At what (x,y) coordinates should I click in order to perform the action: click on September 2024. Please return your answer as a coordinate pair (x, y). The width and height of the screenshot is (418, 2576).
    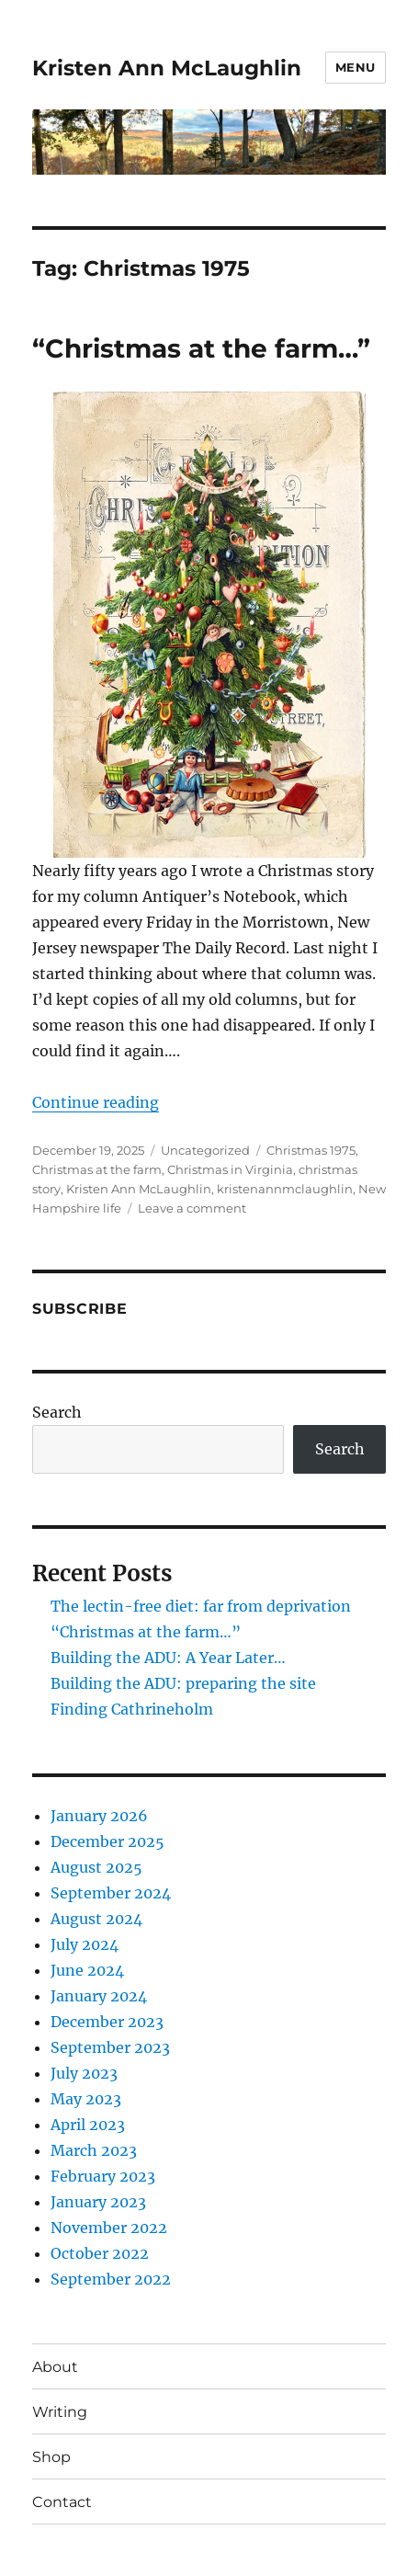
    Looking at the image, I should click on (111, 1893).